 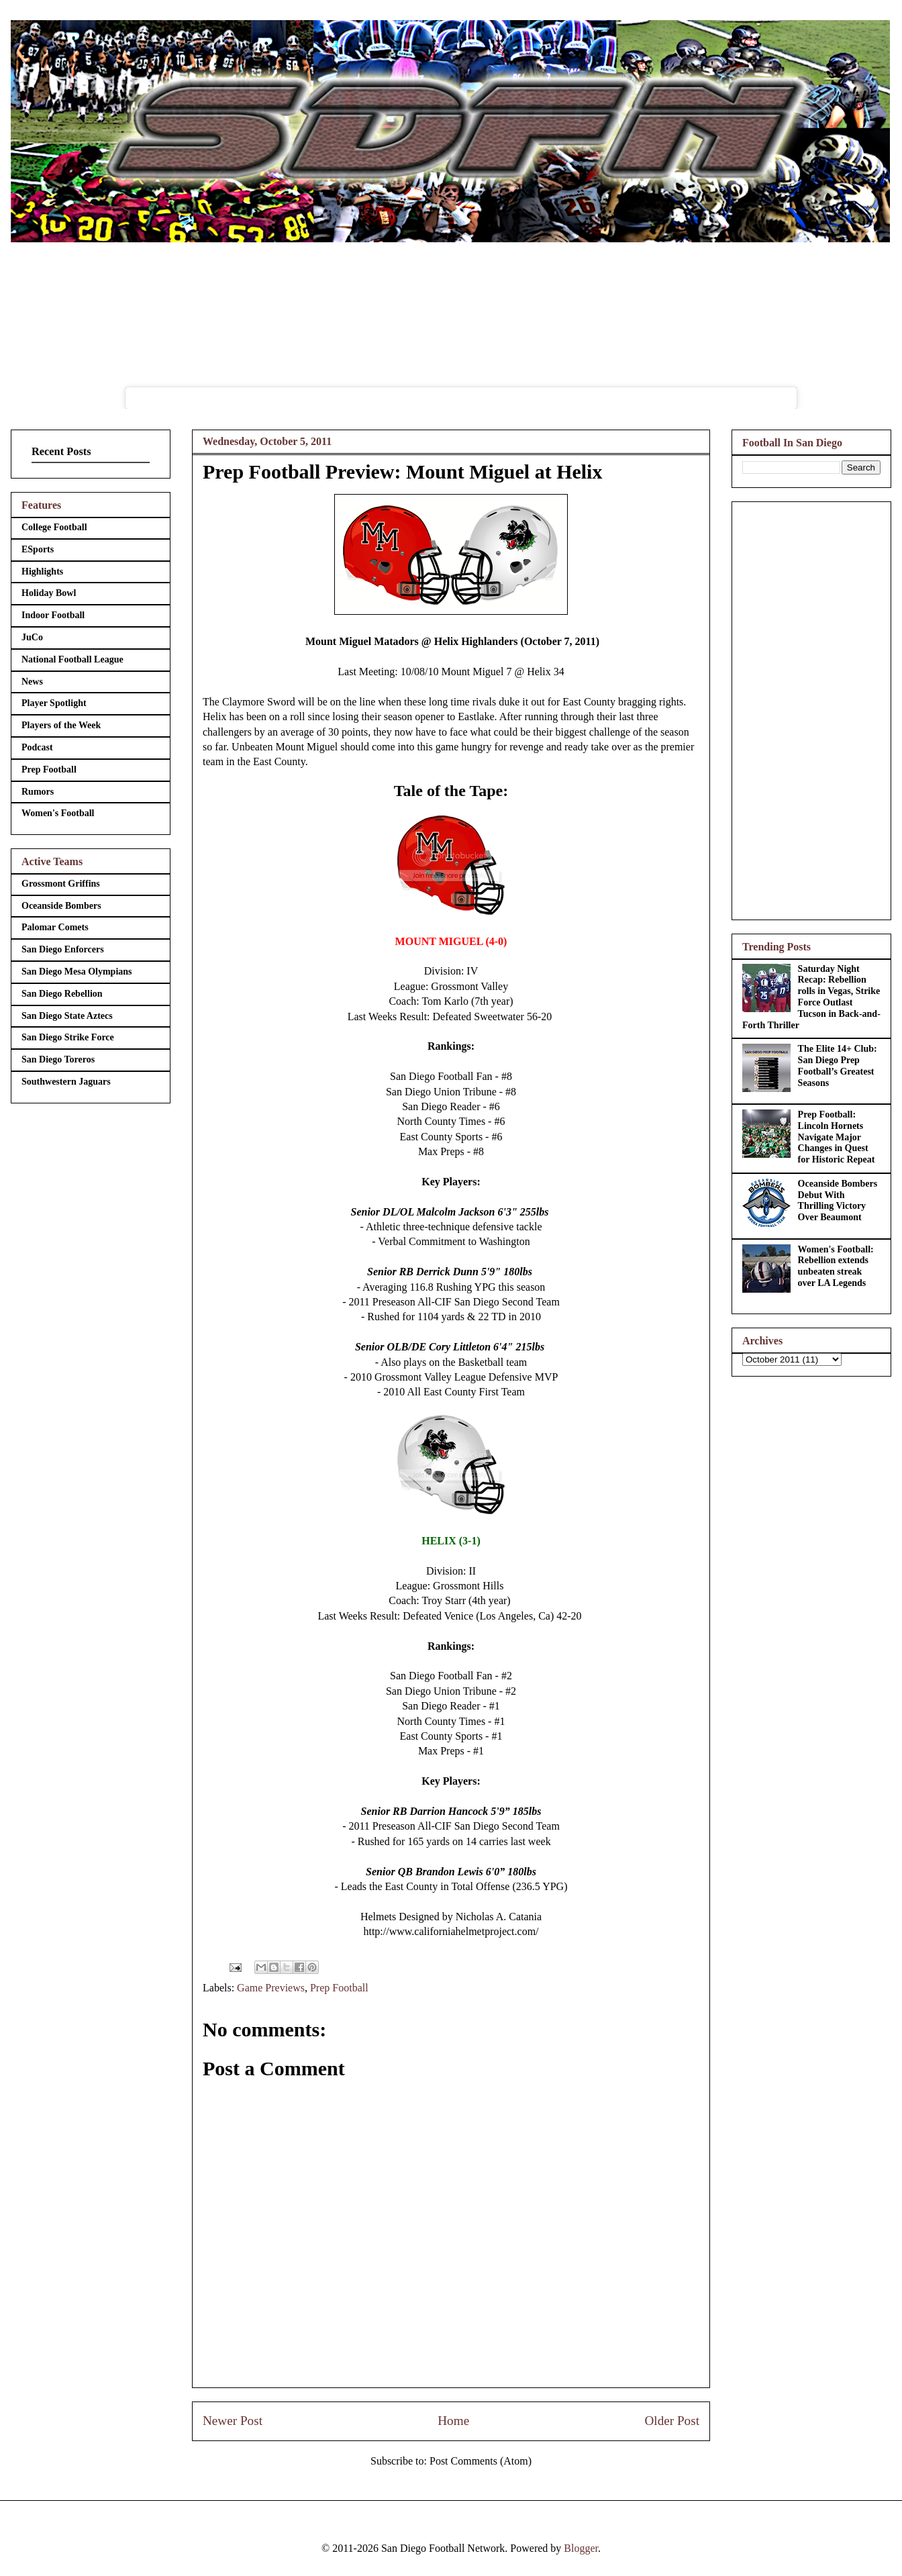 I want to click on Blogger, so click(x=581, y=2548).